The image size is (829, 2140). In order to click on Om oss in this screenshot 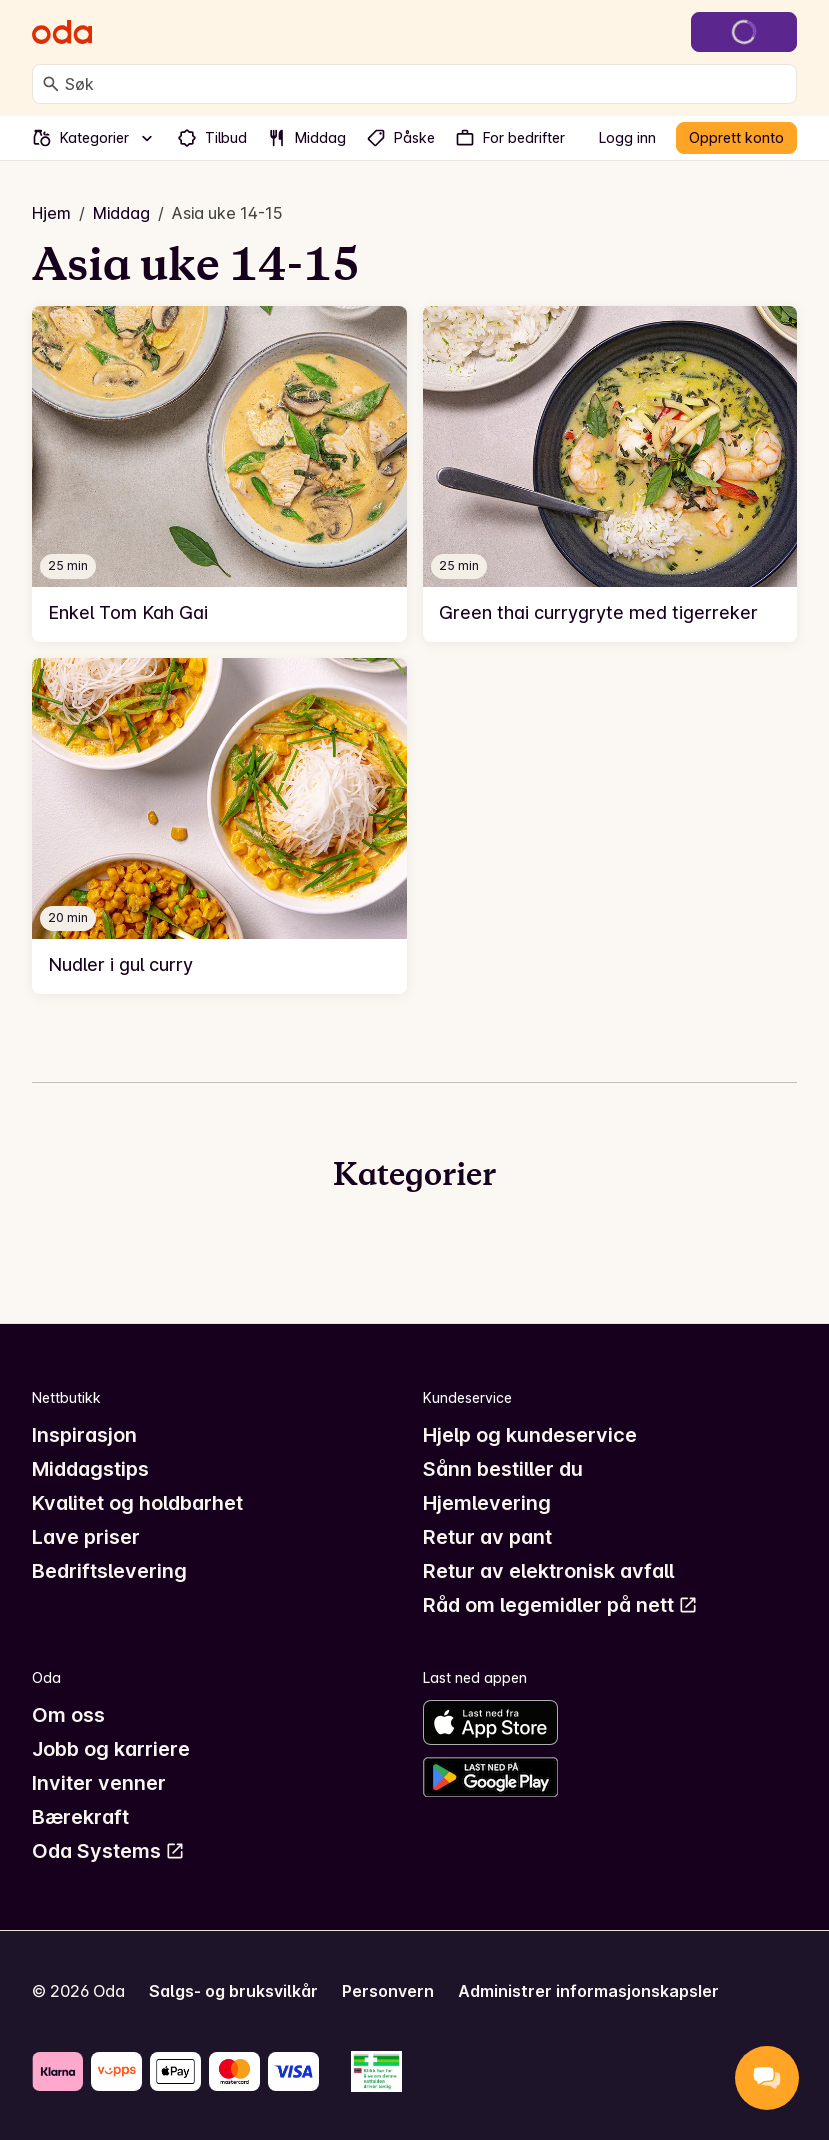, I will do `click(68, 1715)`.